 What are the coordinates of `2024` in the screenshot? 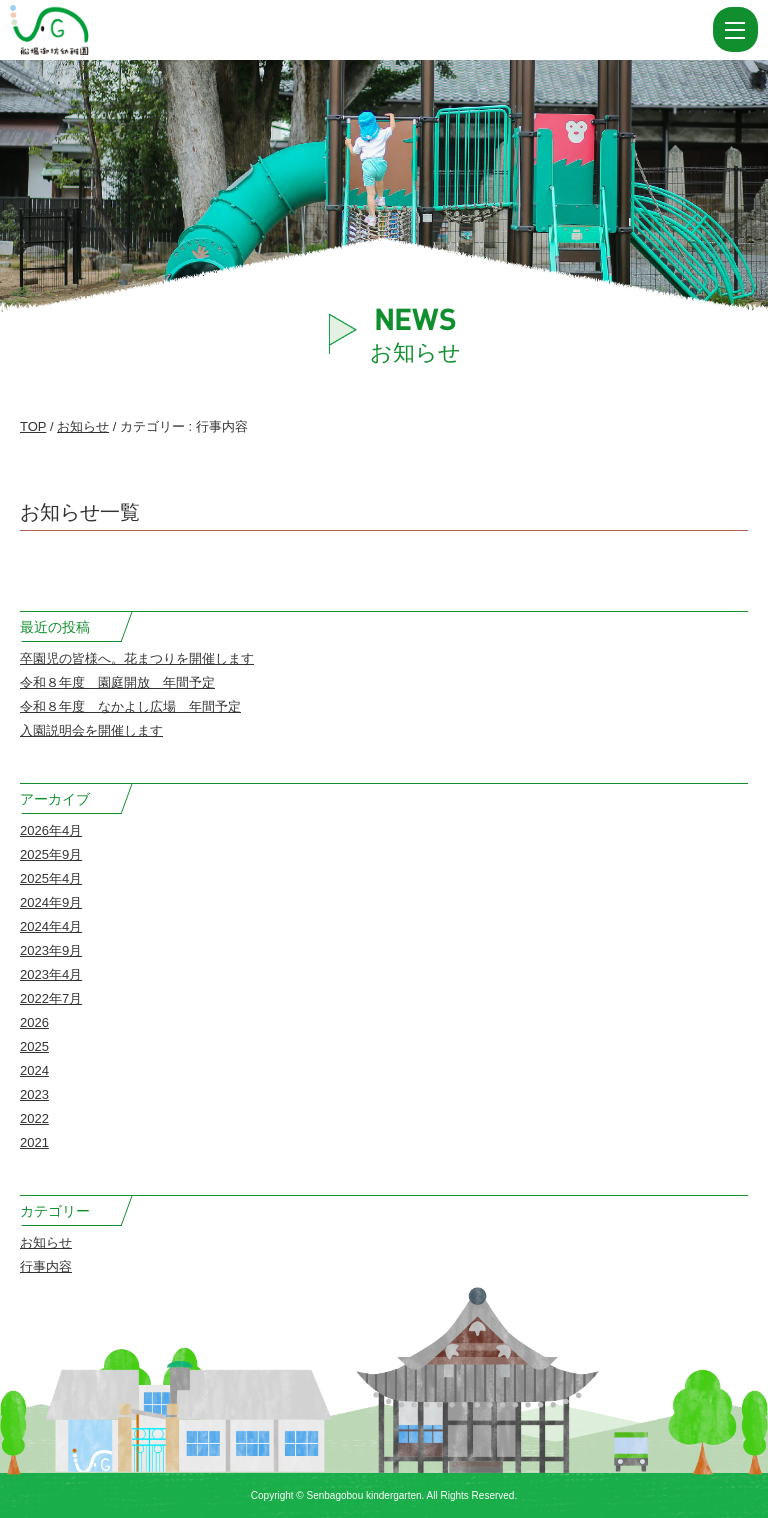 It's located at (34, 1070).